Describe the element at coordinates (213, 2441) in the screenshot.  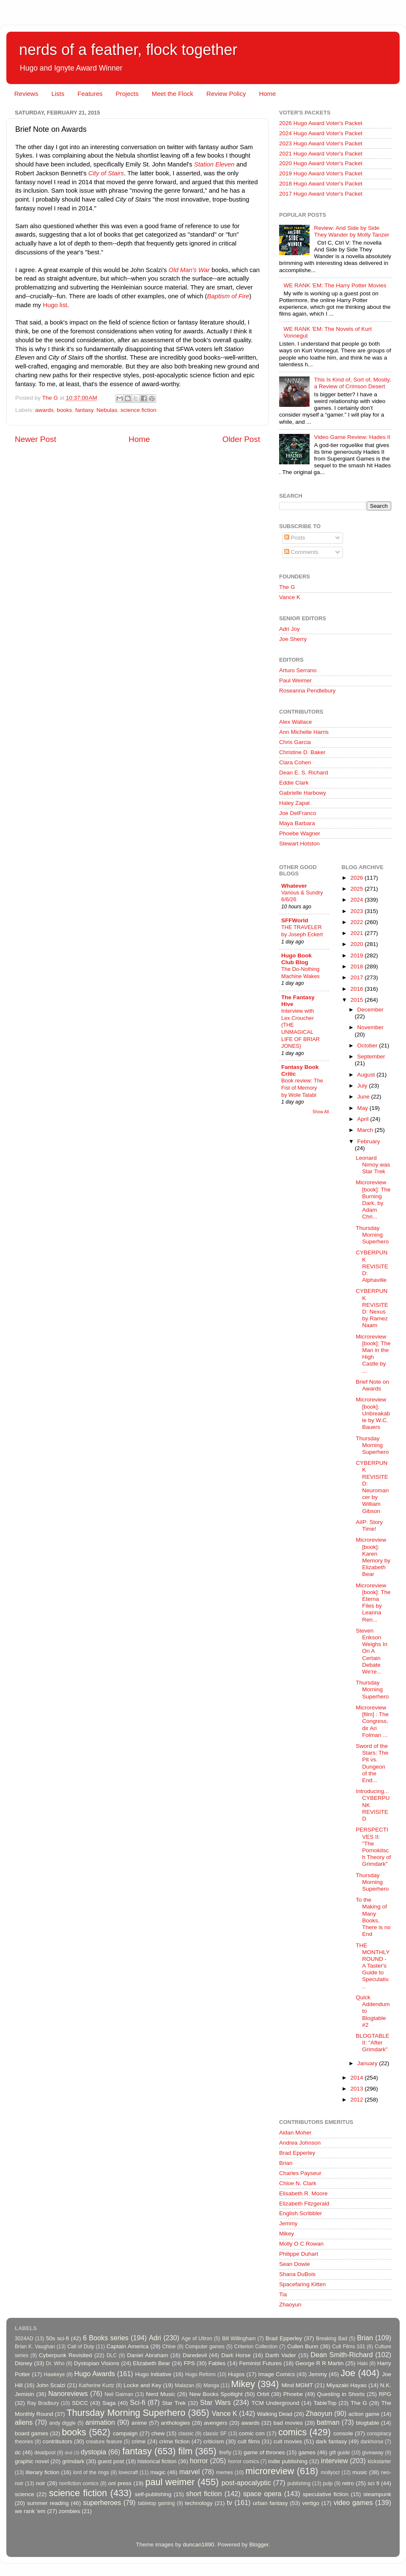
I see `criticism` at that location.